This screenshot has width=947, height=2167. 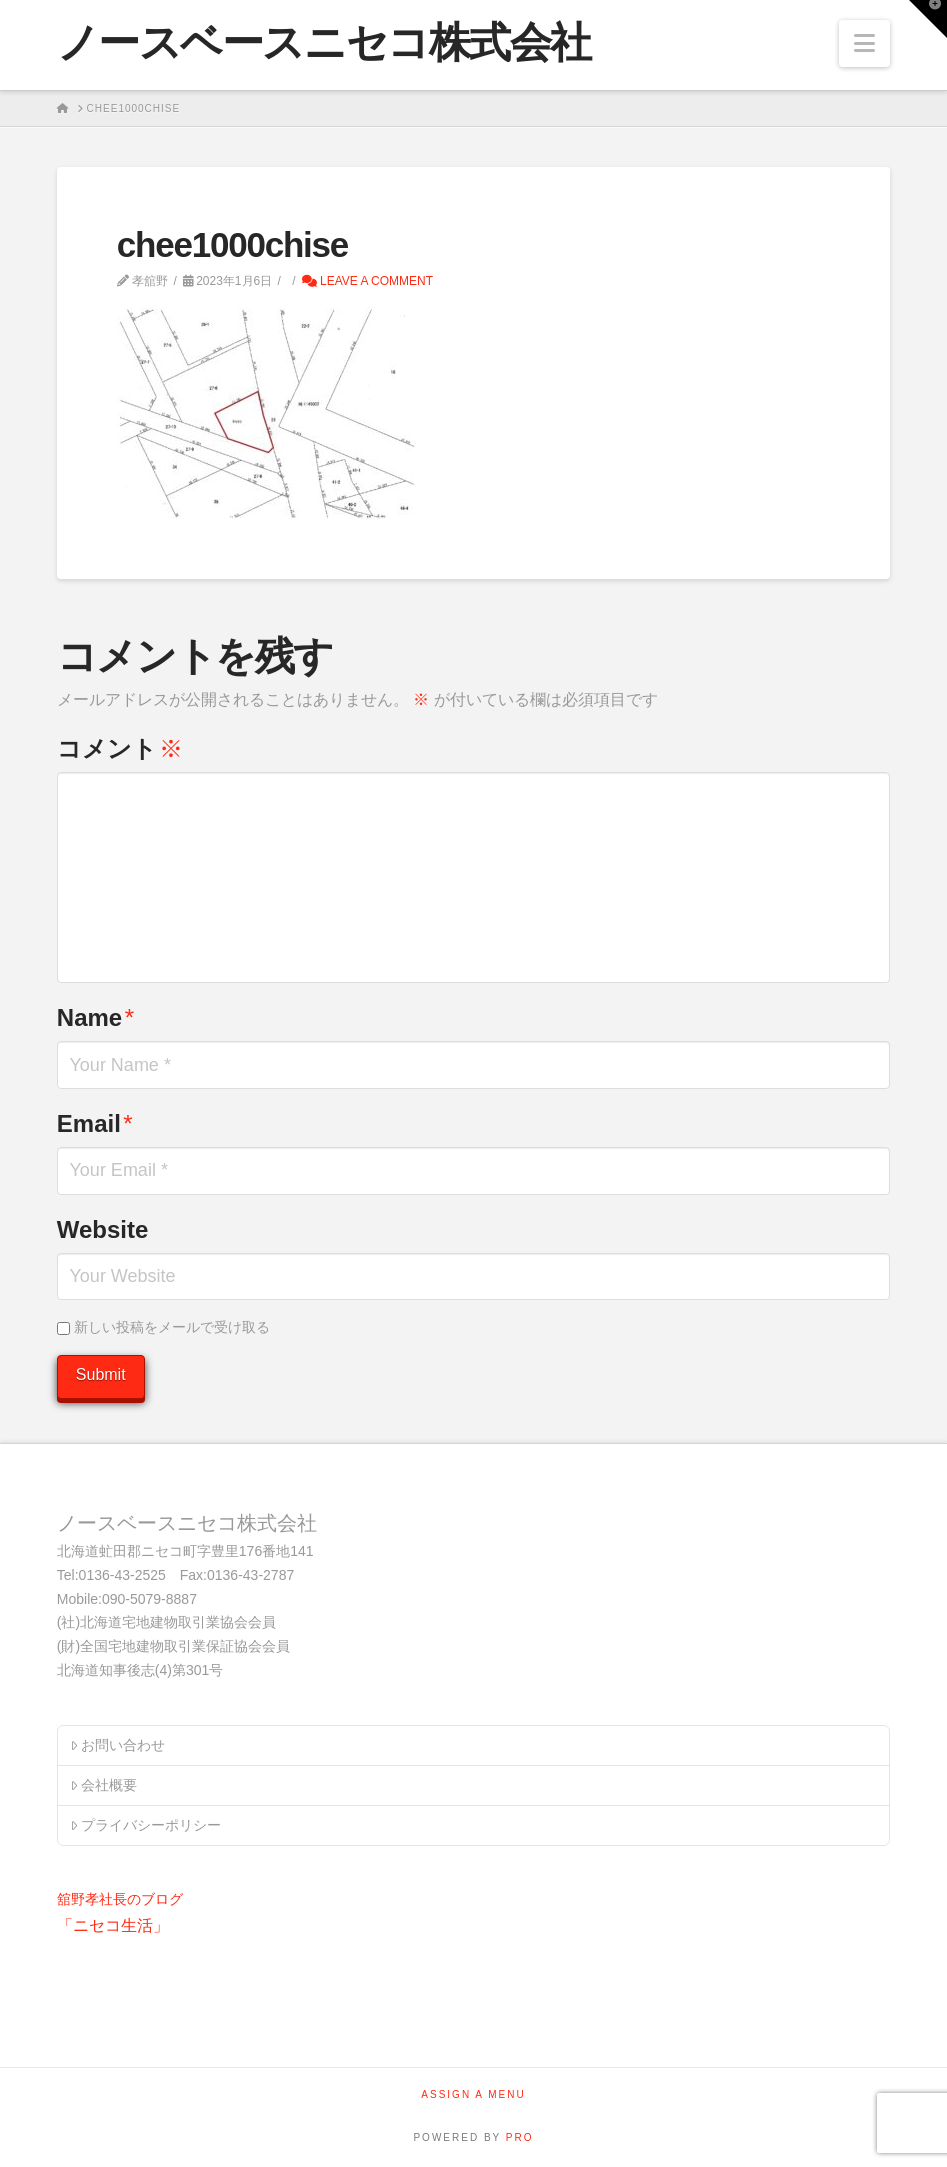 What do you see at coordinates (95, 1123) in the screenshot?
I see `Email` at bounding box center [95, 1123].